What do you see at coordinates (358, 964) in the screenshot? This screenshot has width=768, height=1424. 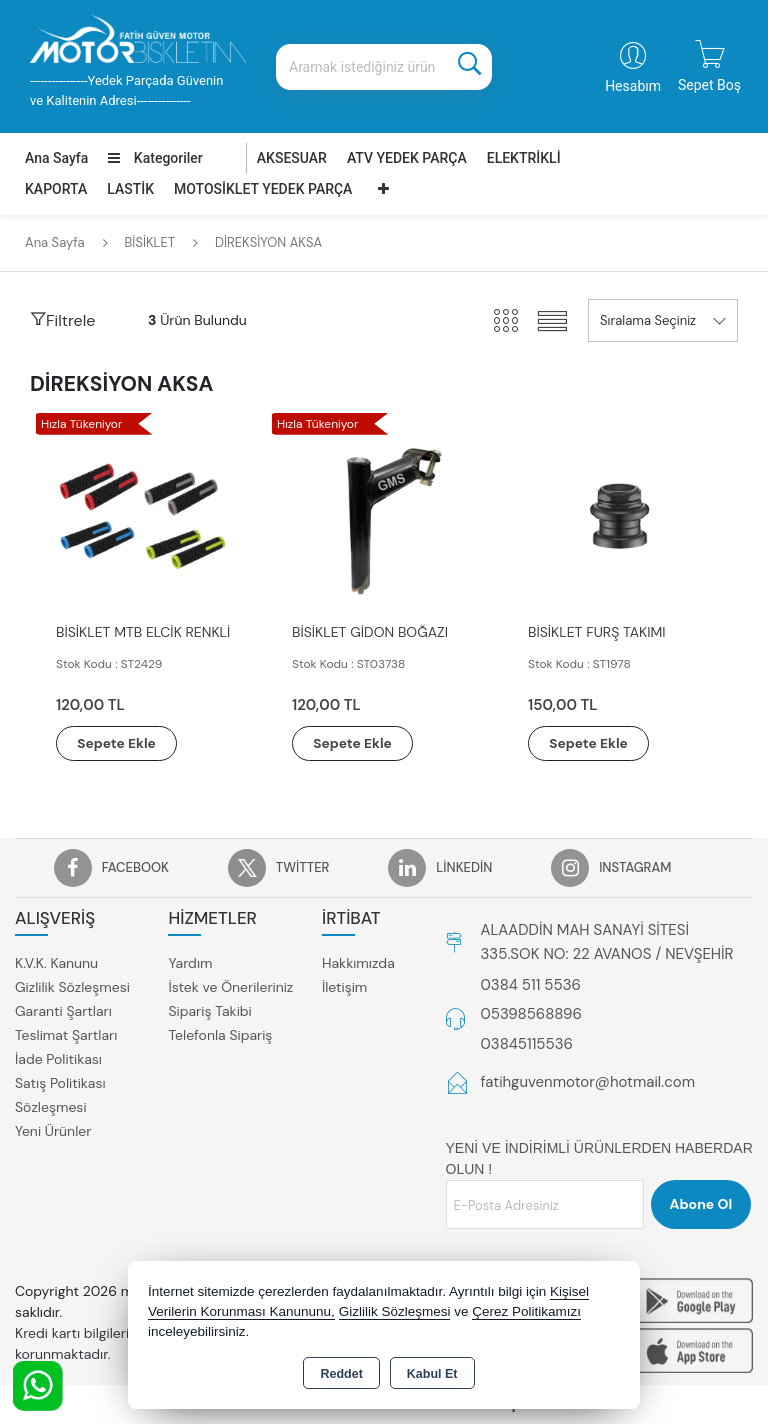 I see `Hakkımızda` at bounding box center [358, 964].